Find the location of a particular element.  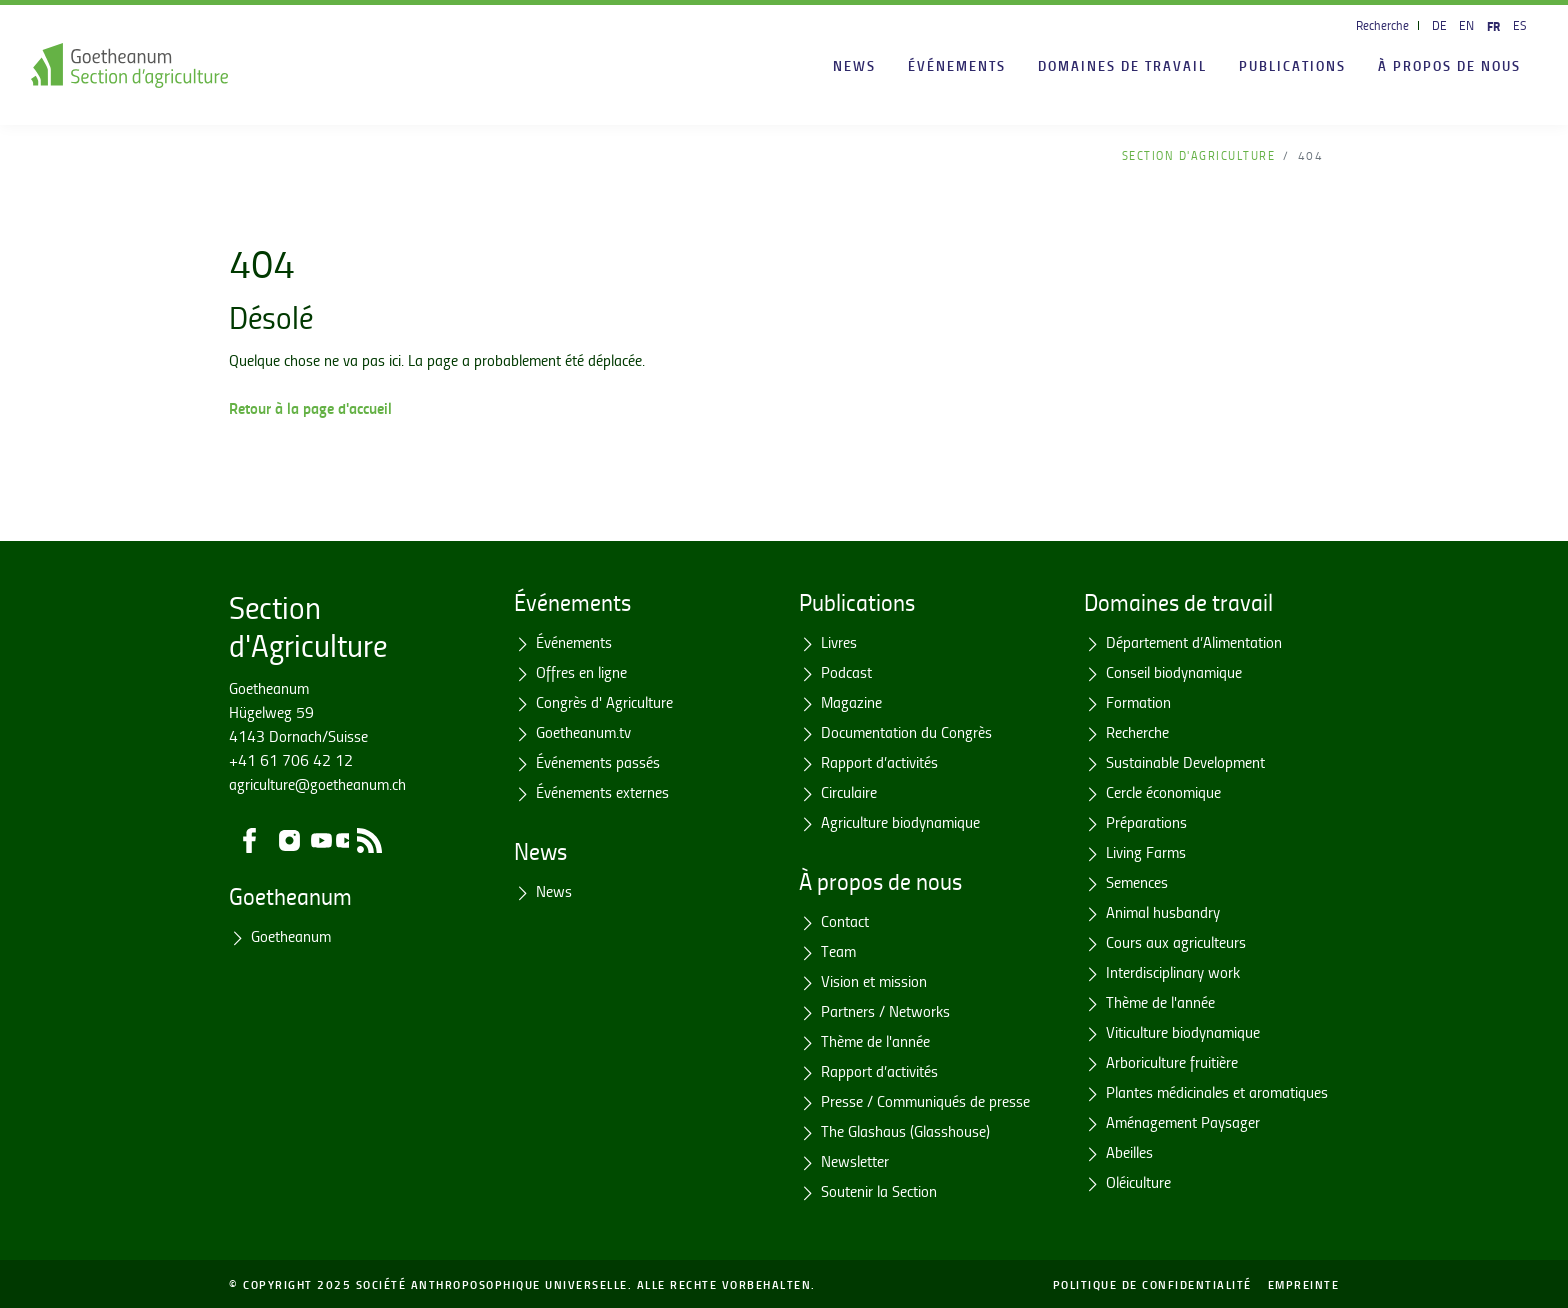

FR is located at coordinates (1493, 25).